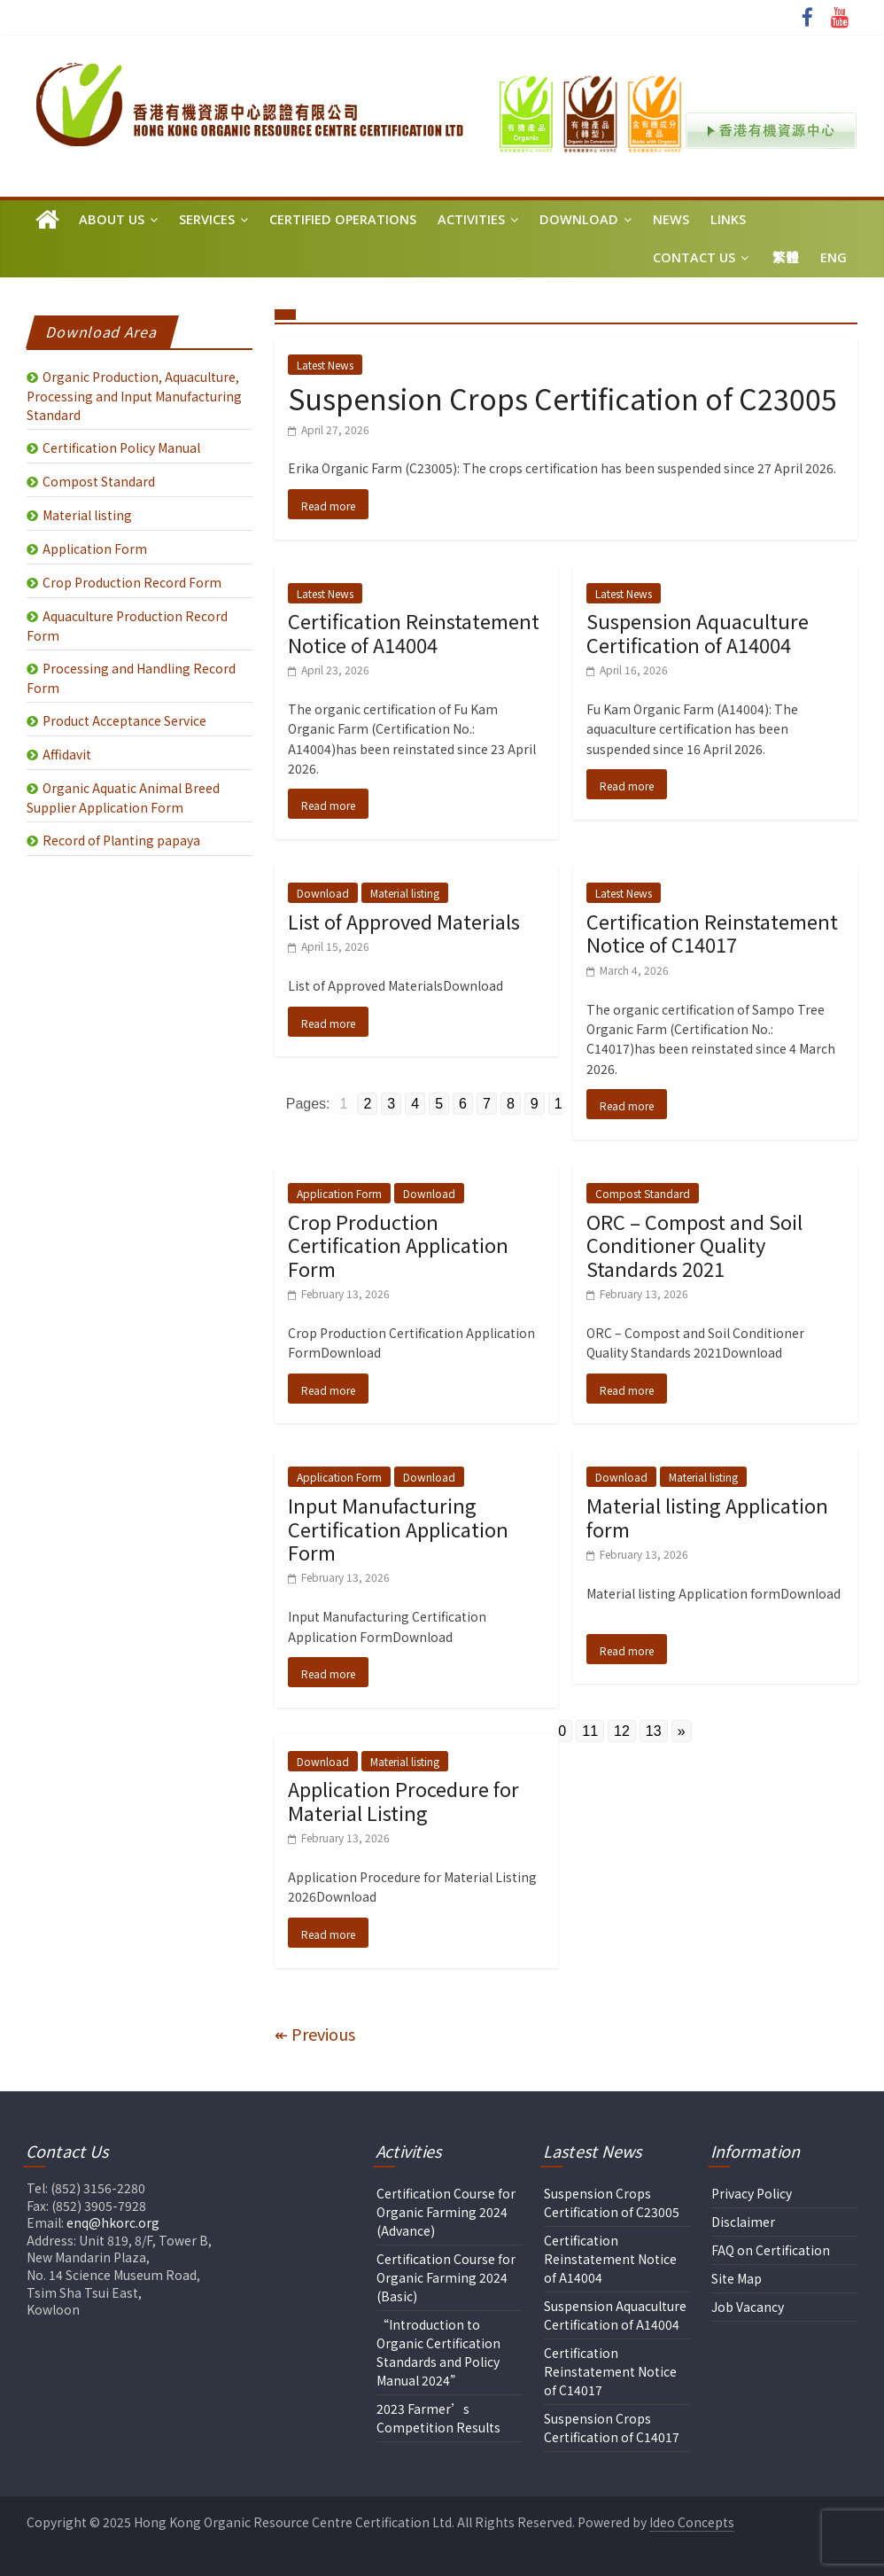 This screenshot has height=2576, width=884. I want to click on Latest News, so click(325, 364).